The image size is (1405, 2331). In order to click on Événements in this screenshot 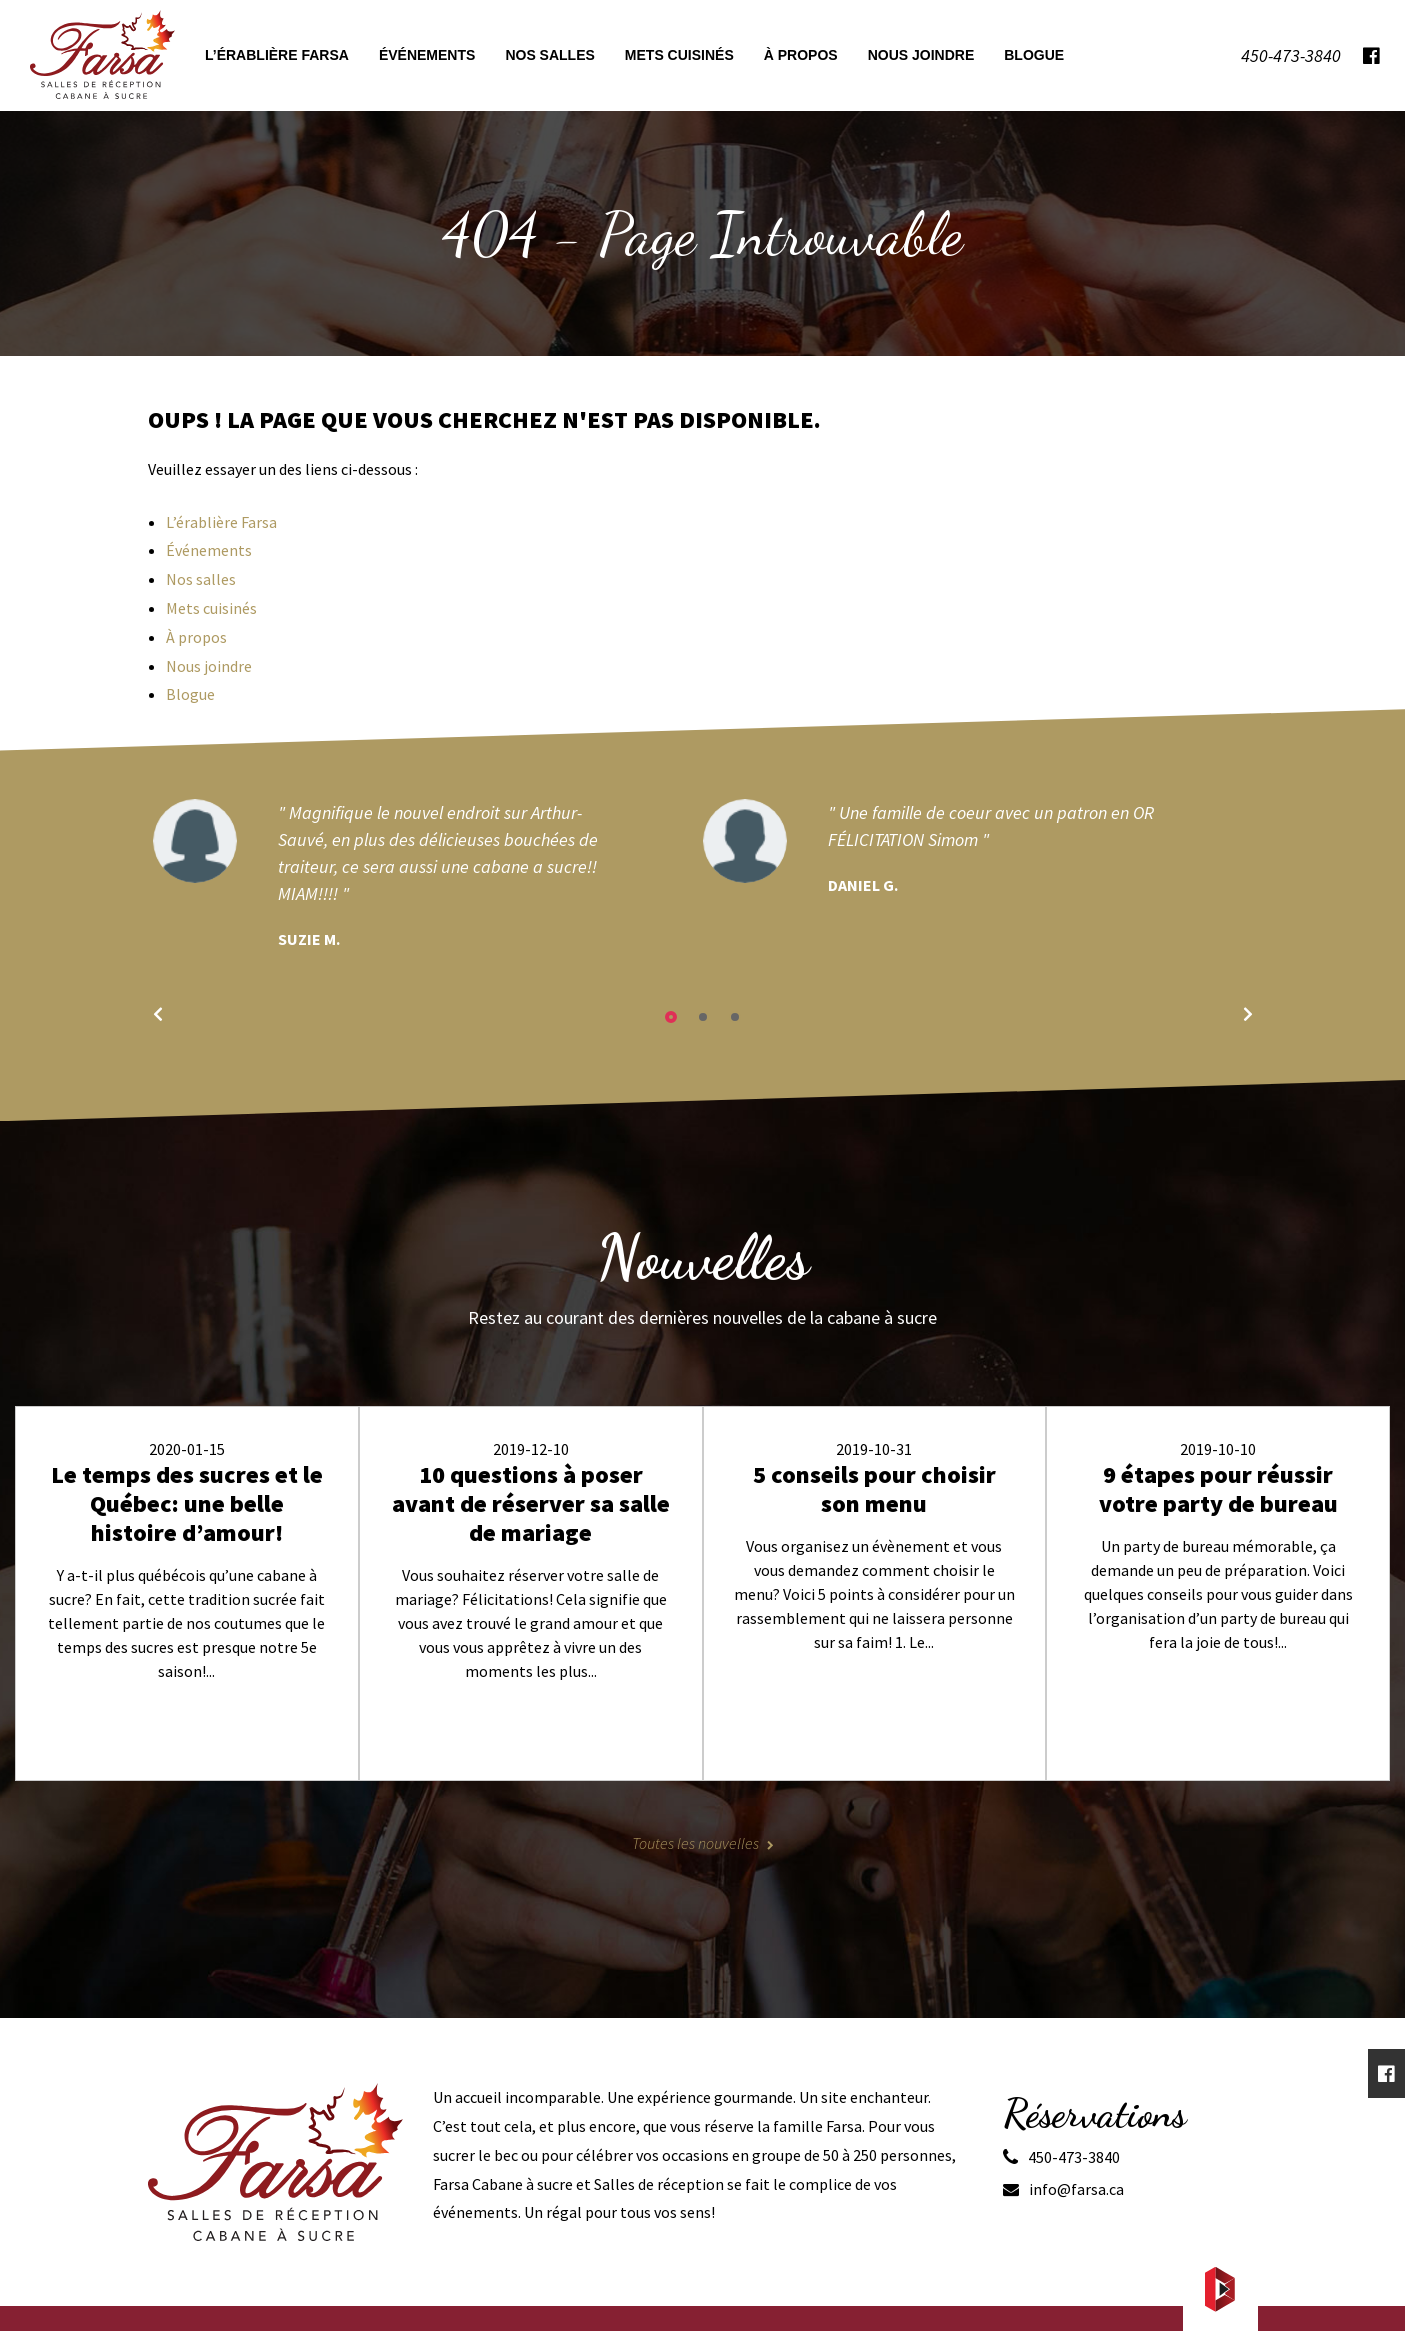, I will do `click(209, 550)`.